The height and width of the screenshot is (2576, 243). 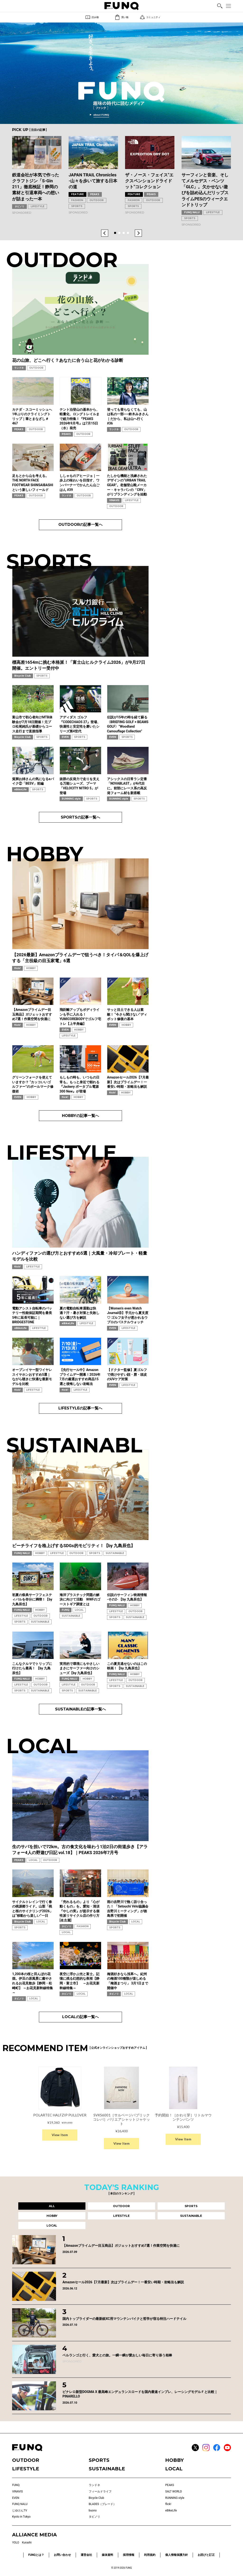 I want to click on LOCAL, so click(x=79, y=1609).